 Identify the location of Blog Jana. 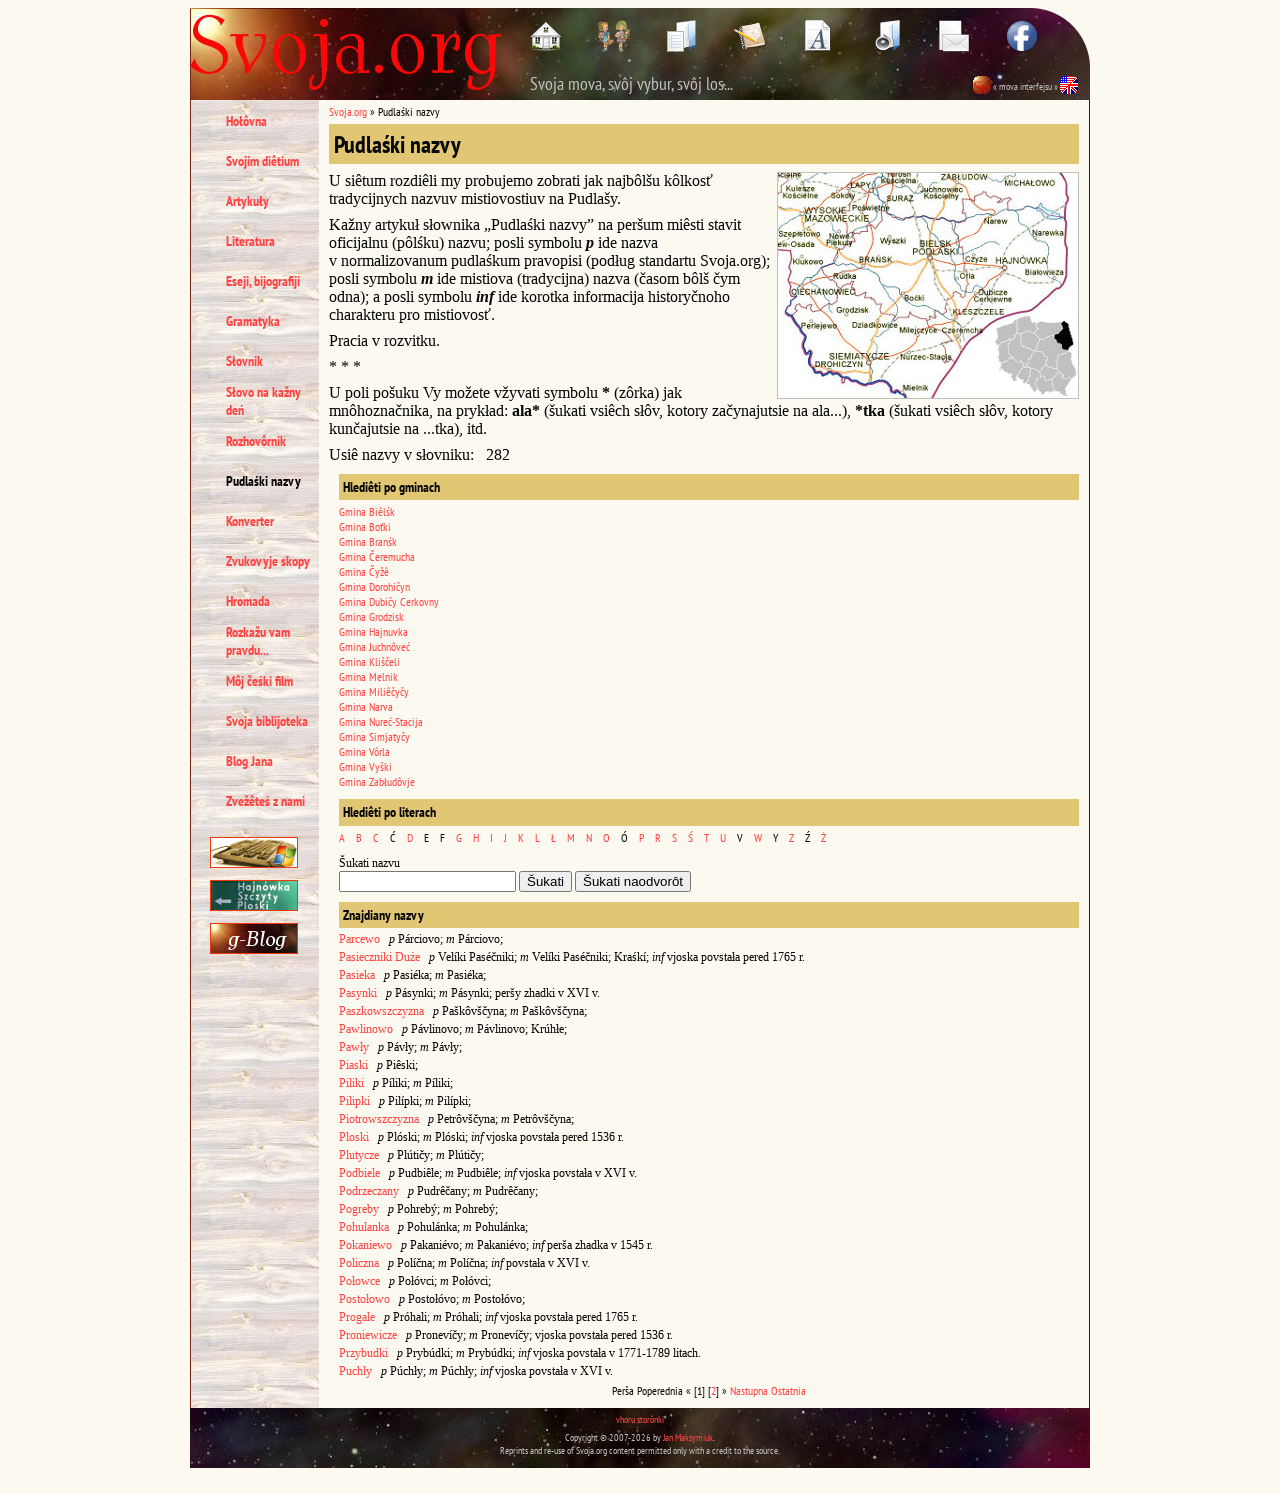
(249, 761).